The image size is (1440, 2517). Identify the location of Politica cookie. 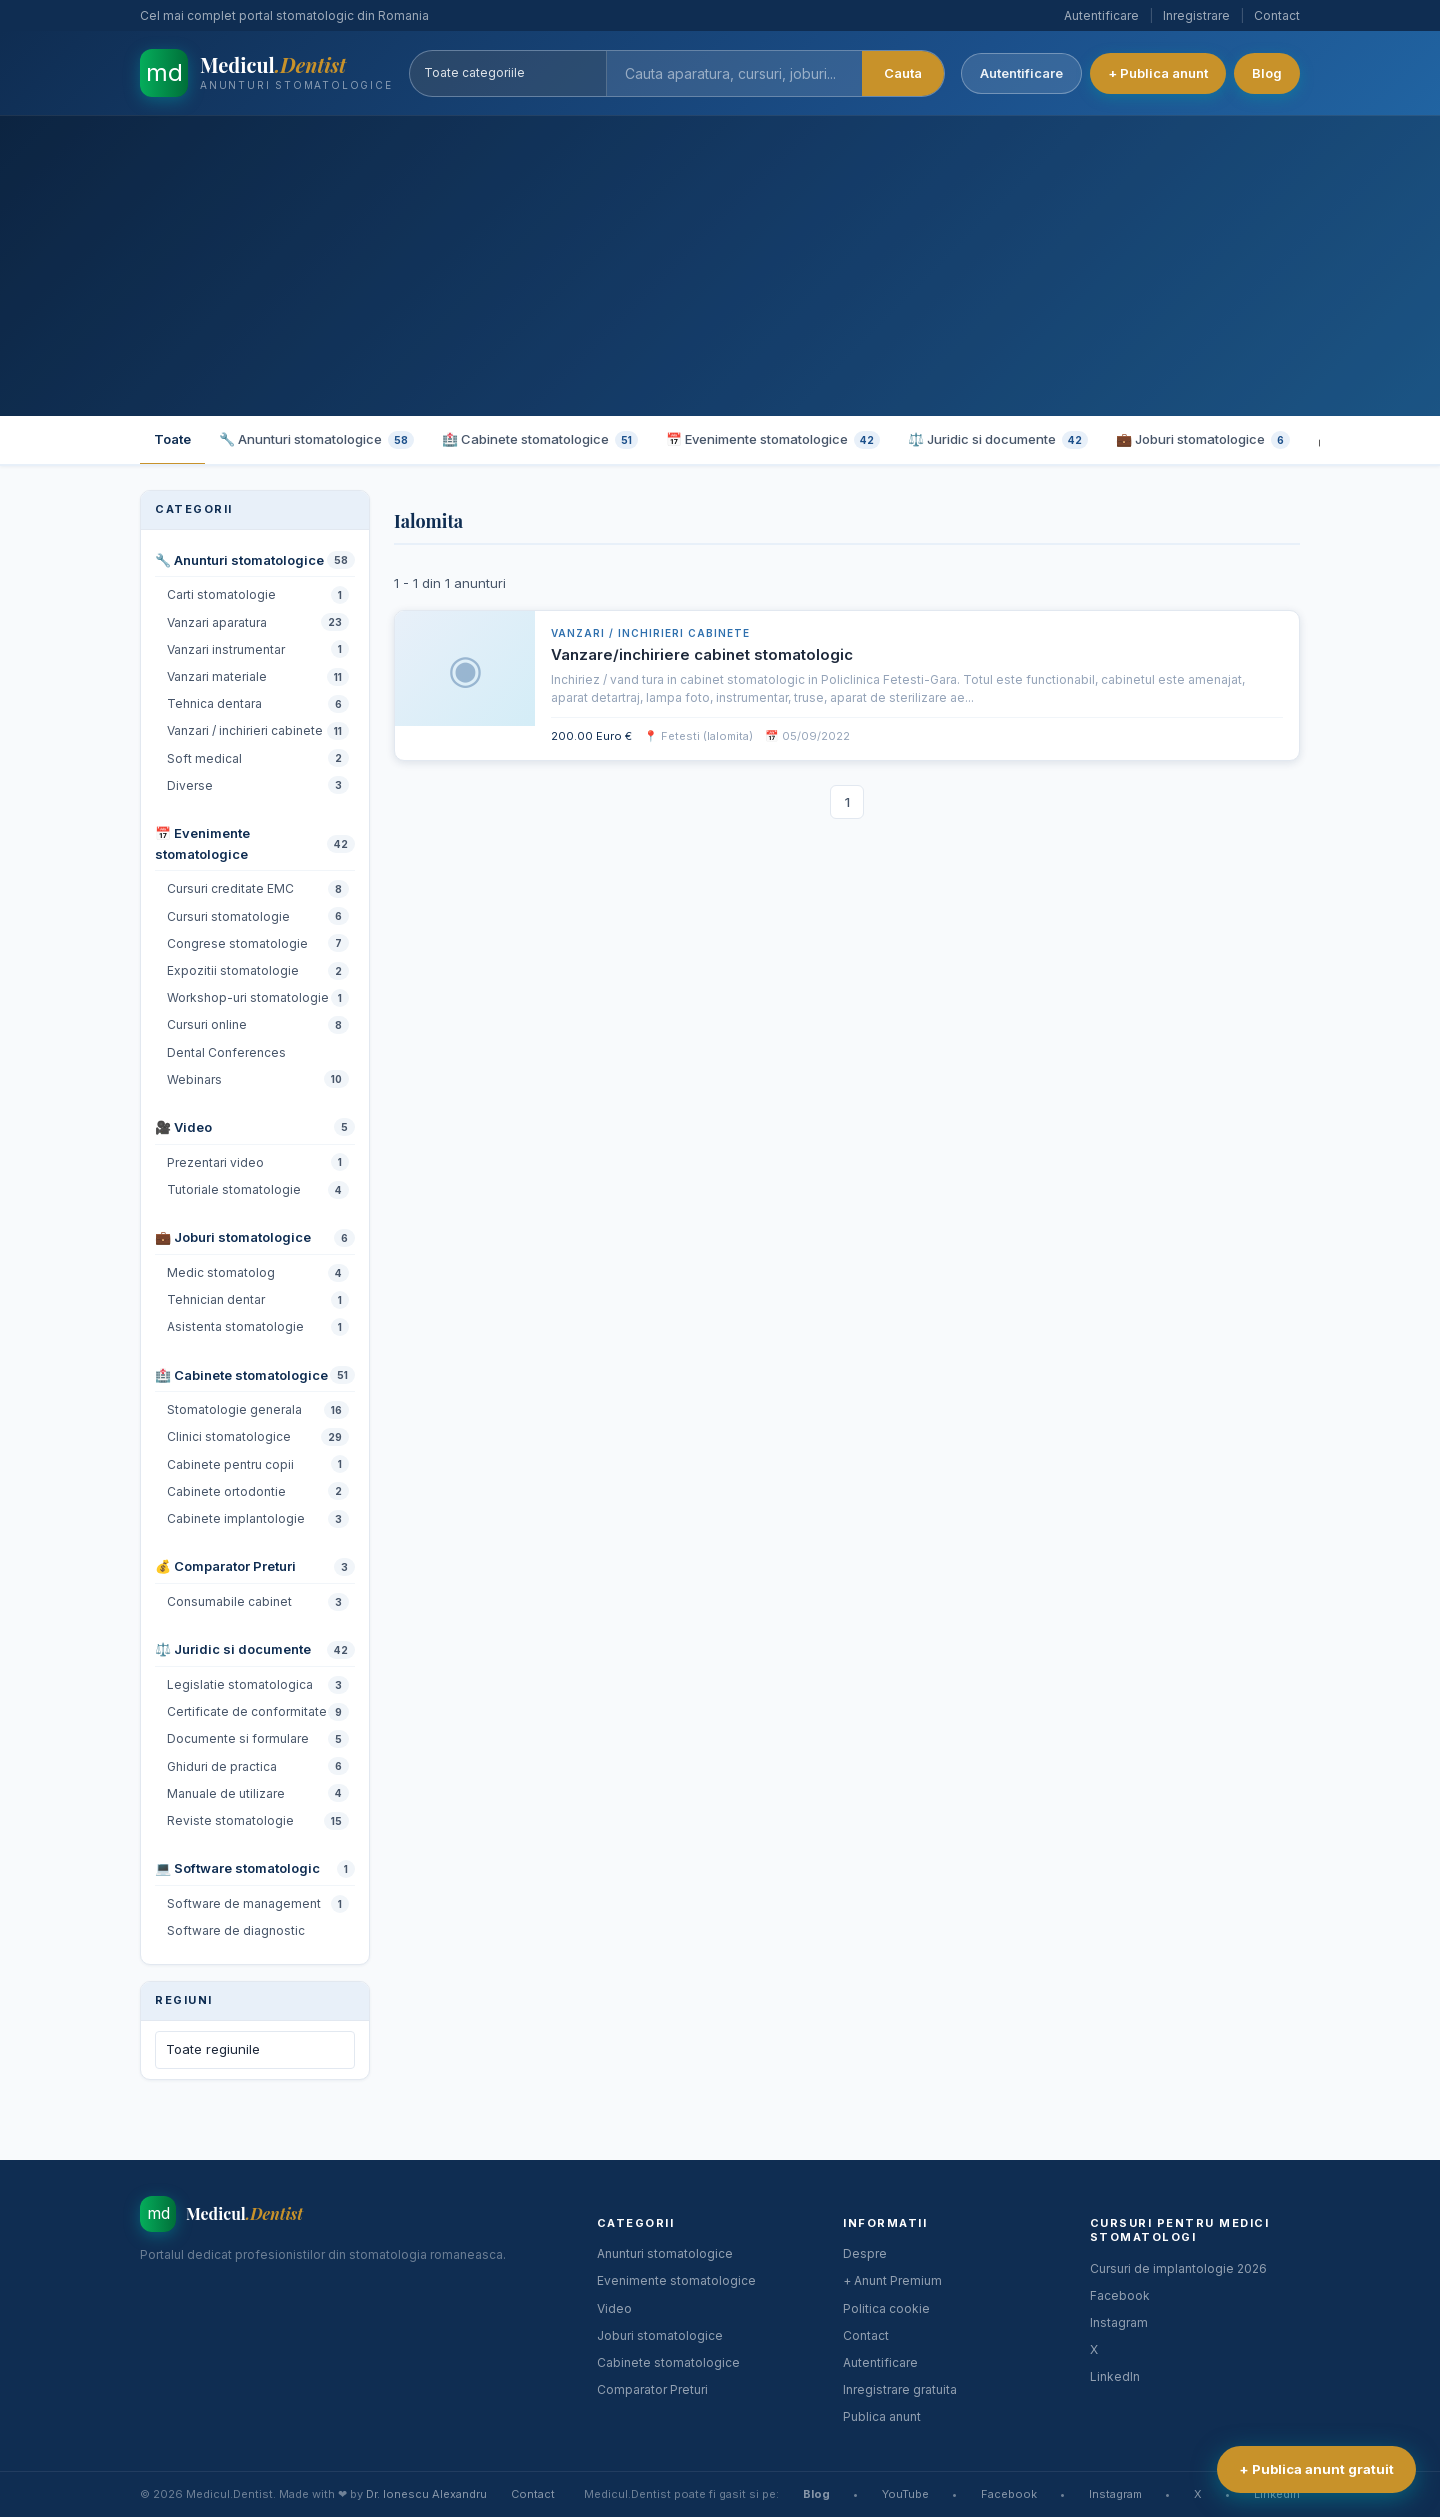
(886, 2308).